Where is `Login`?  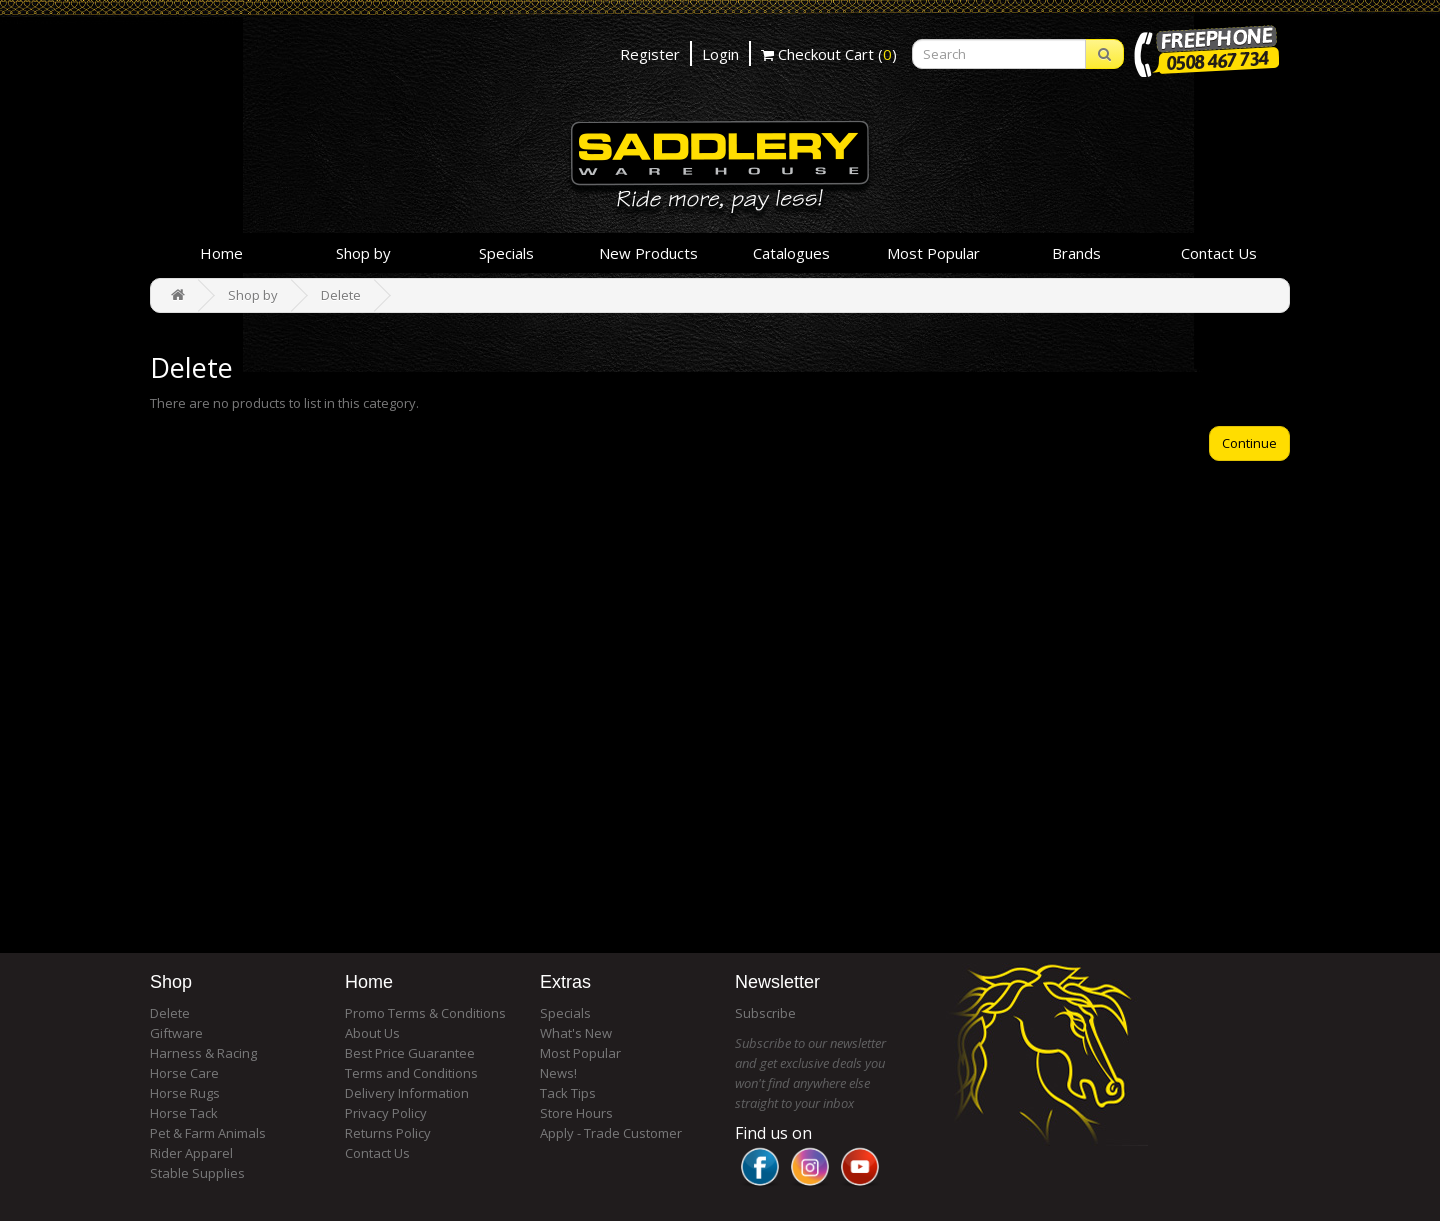 Login is located at coordinates (720, 54).